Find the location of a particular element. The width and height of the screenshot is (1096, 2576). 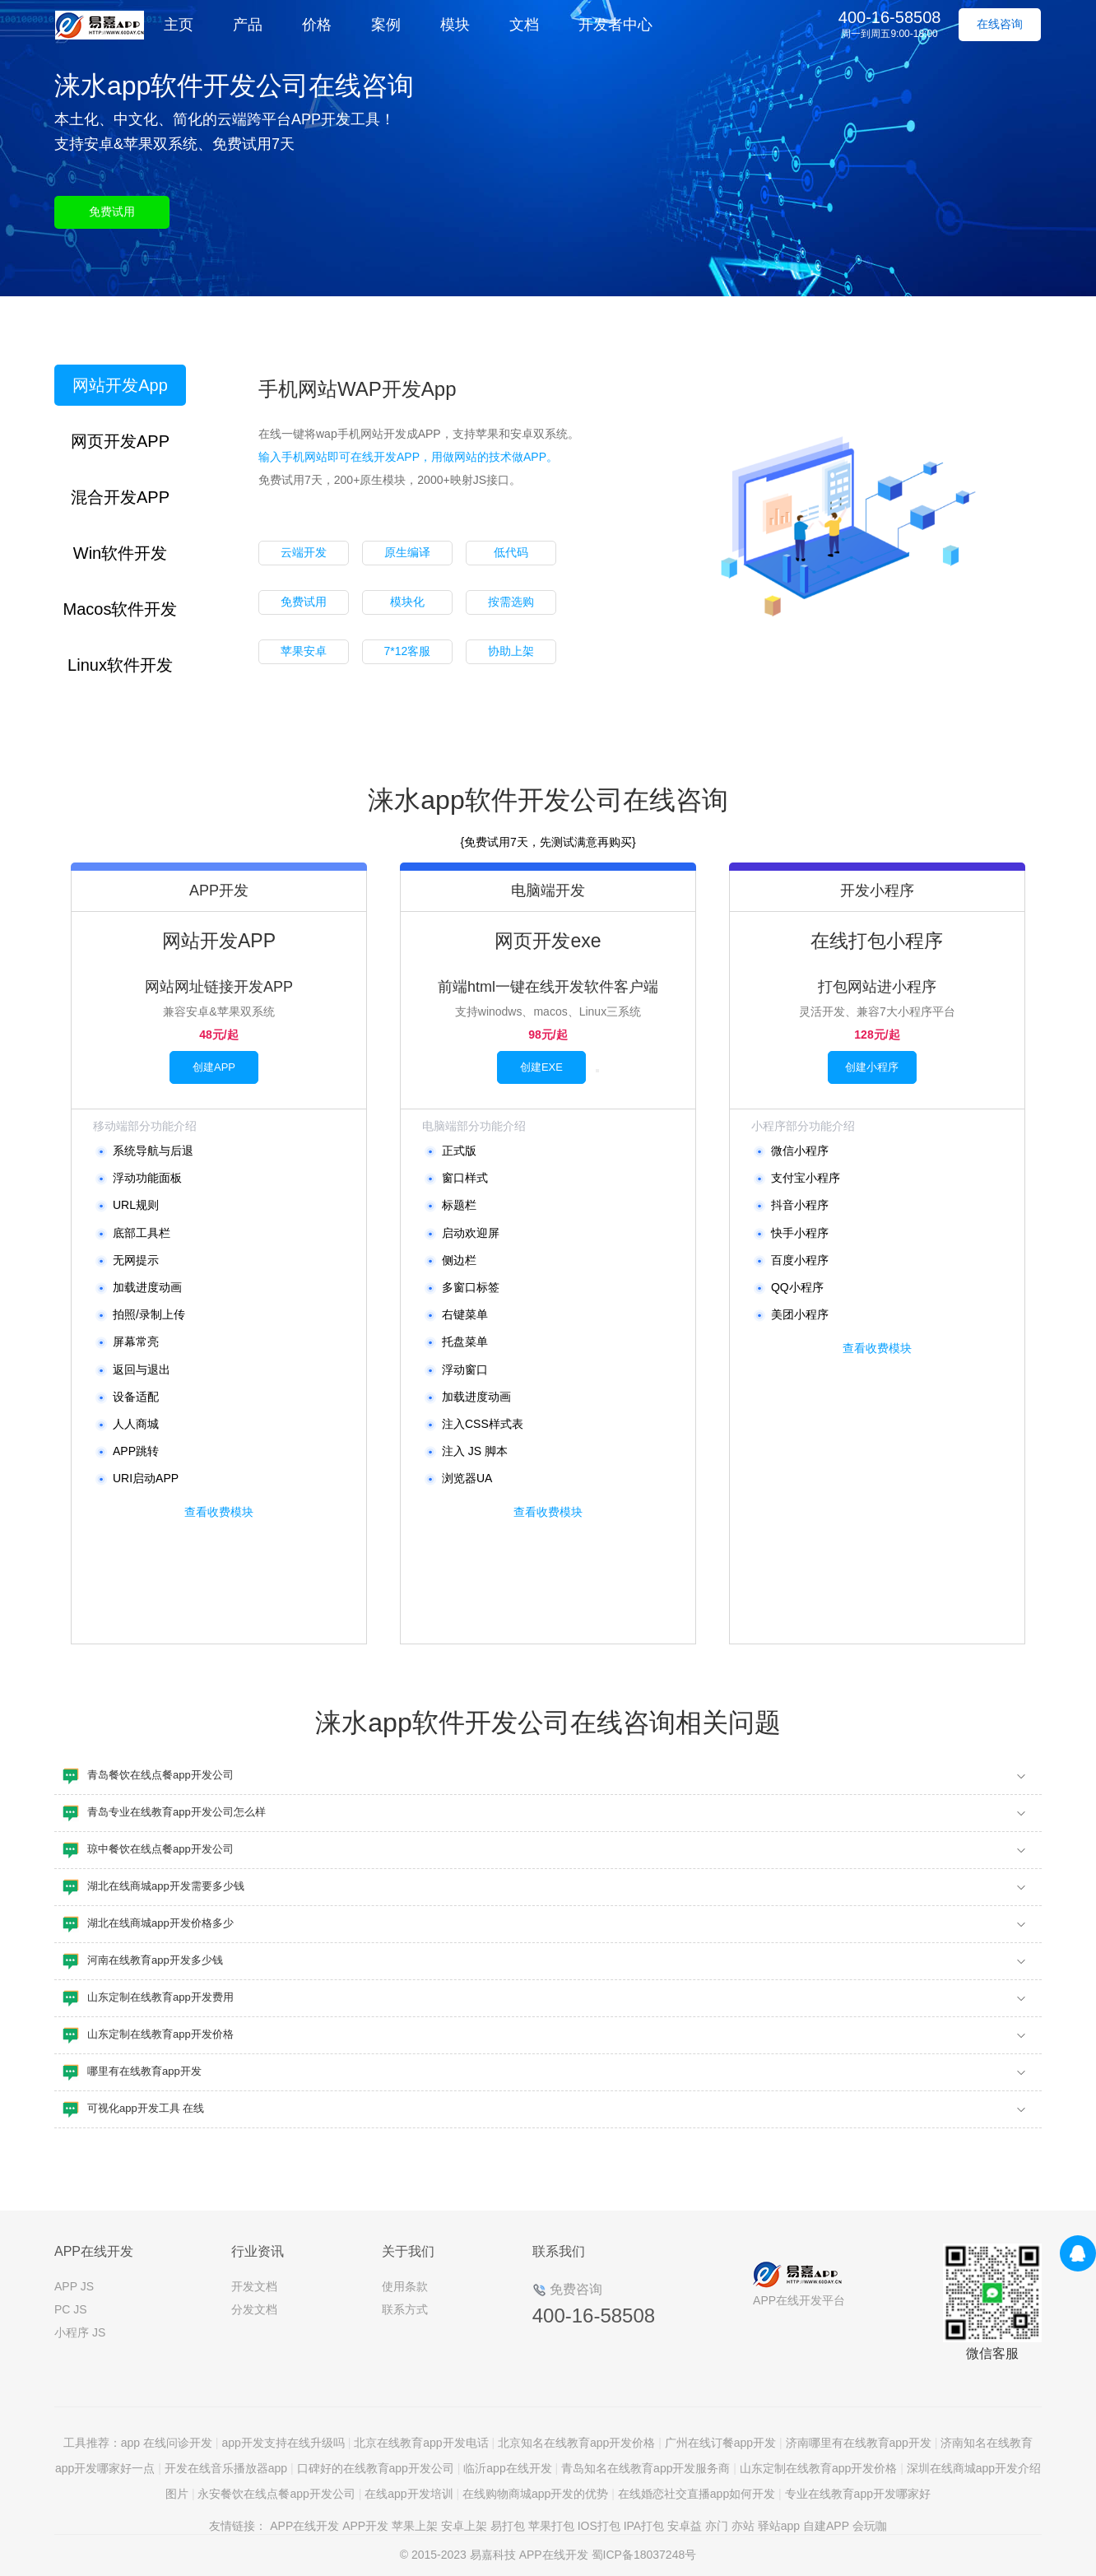

文档 is located at coordinates (524, 24).